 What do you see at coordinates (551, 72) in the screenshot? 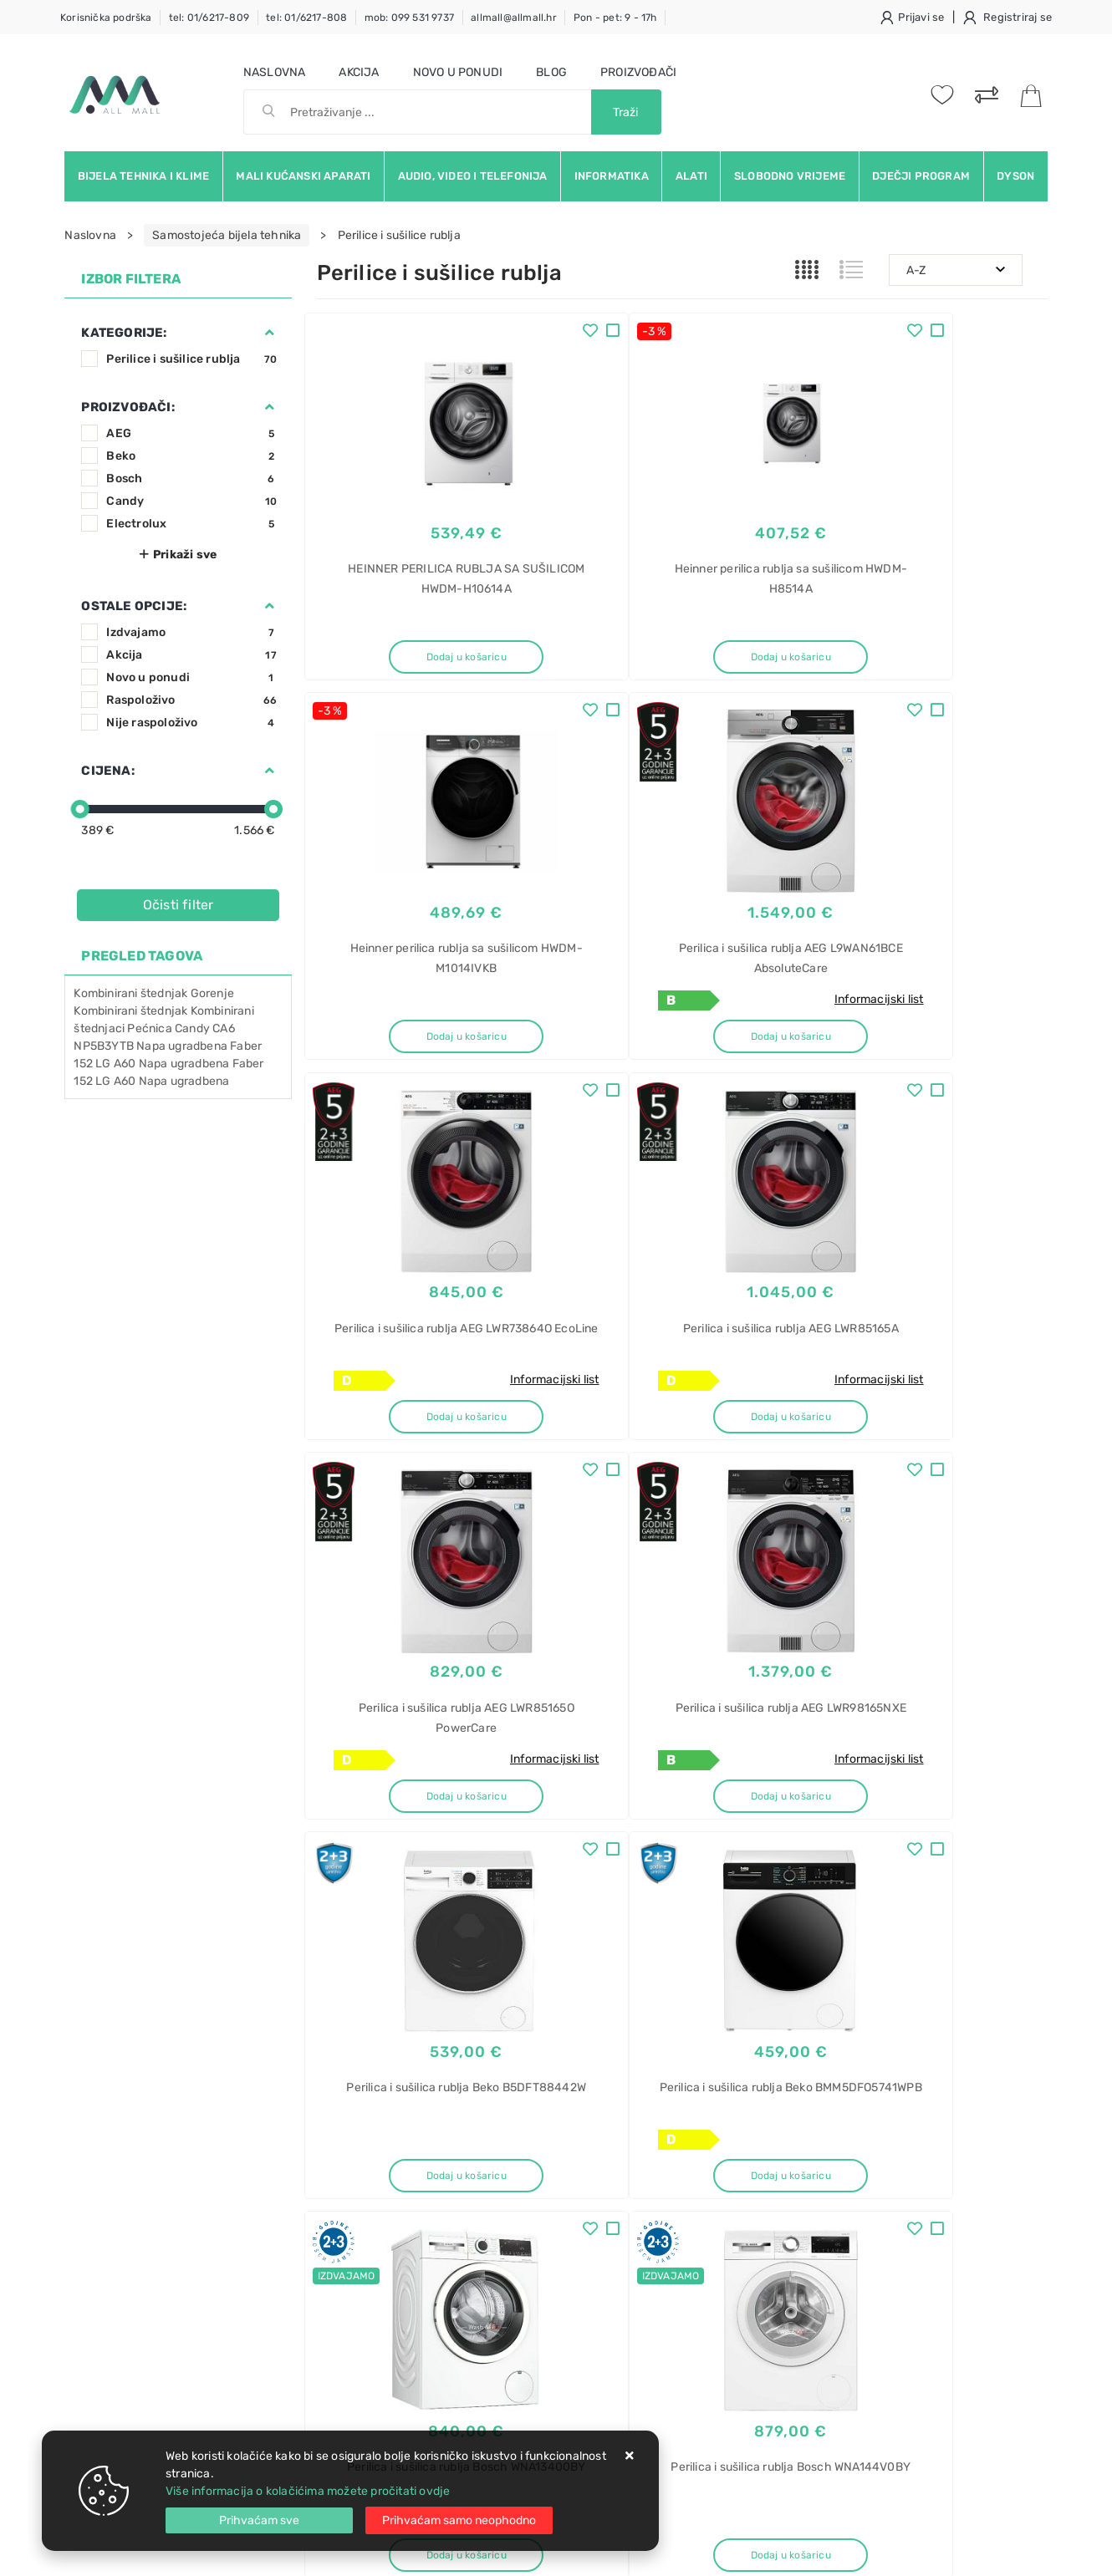
I see `Blog` at bounding box center [551, 72].